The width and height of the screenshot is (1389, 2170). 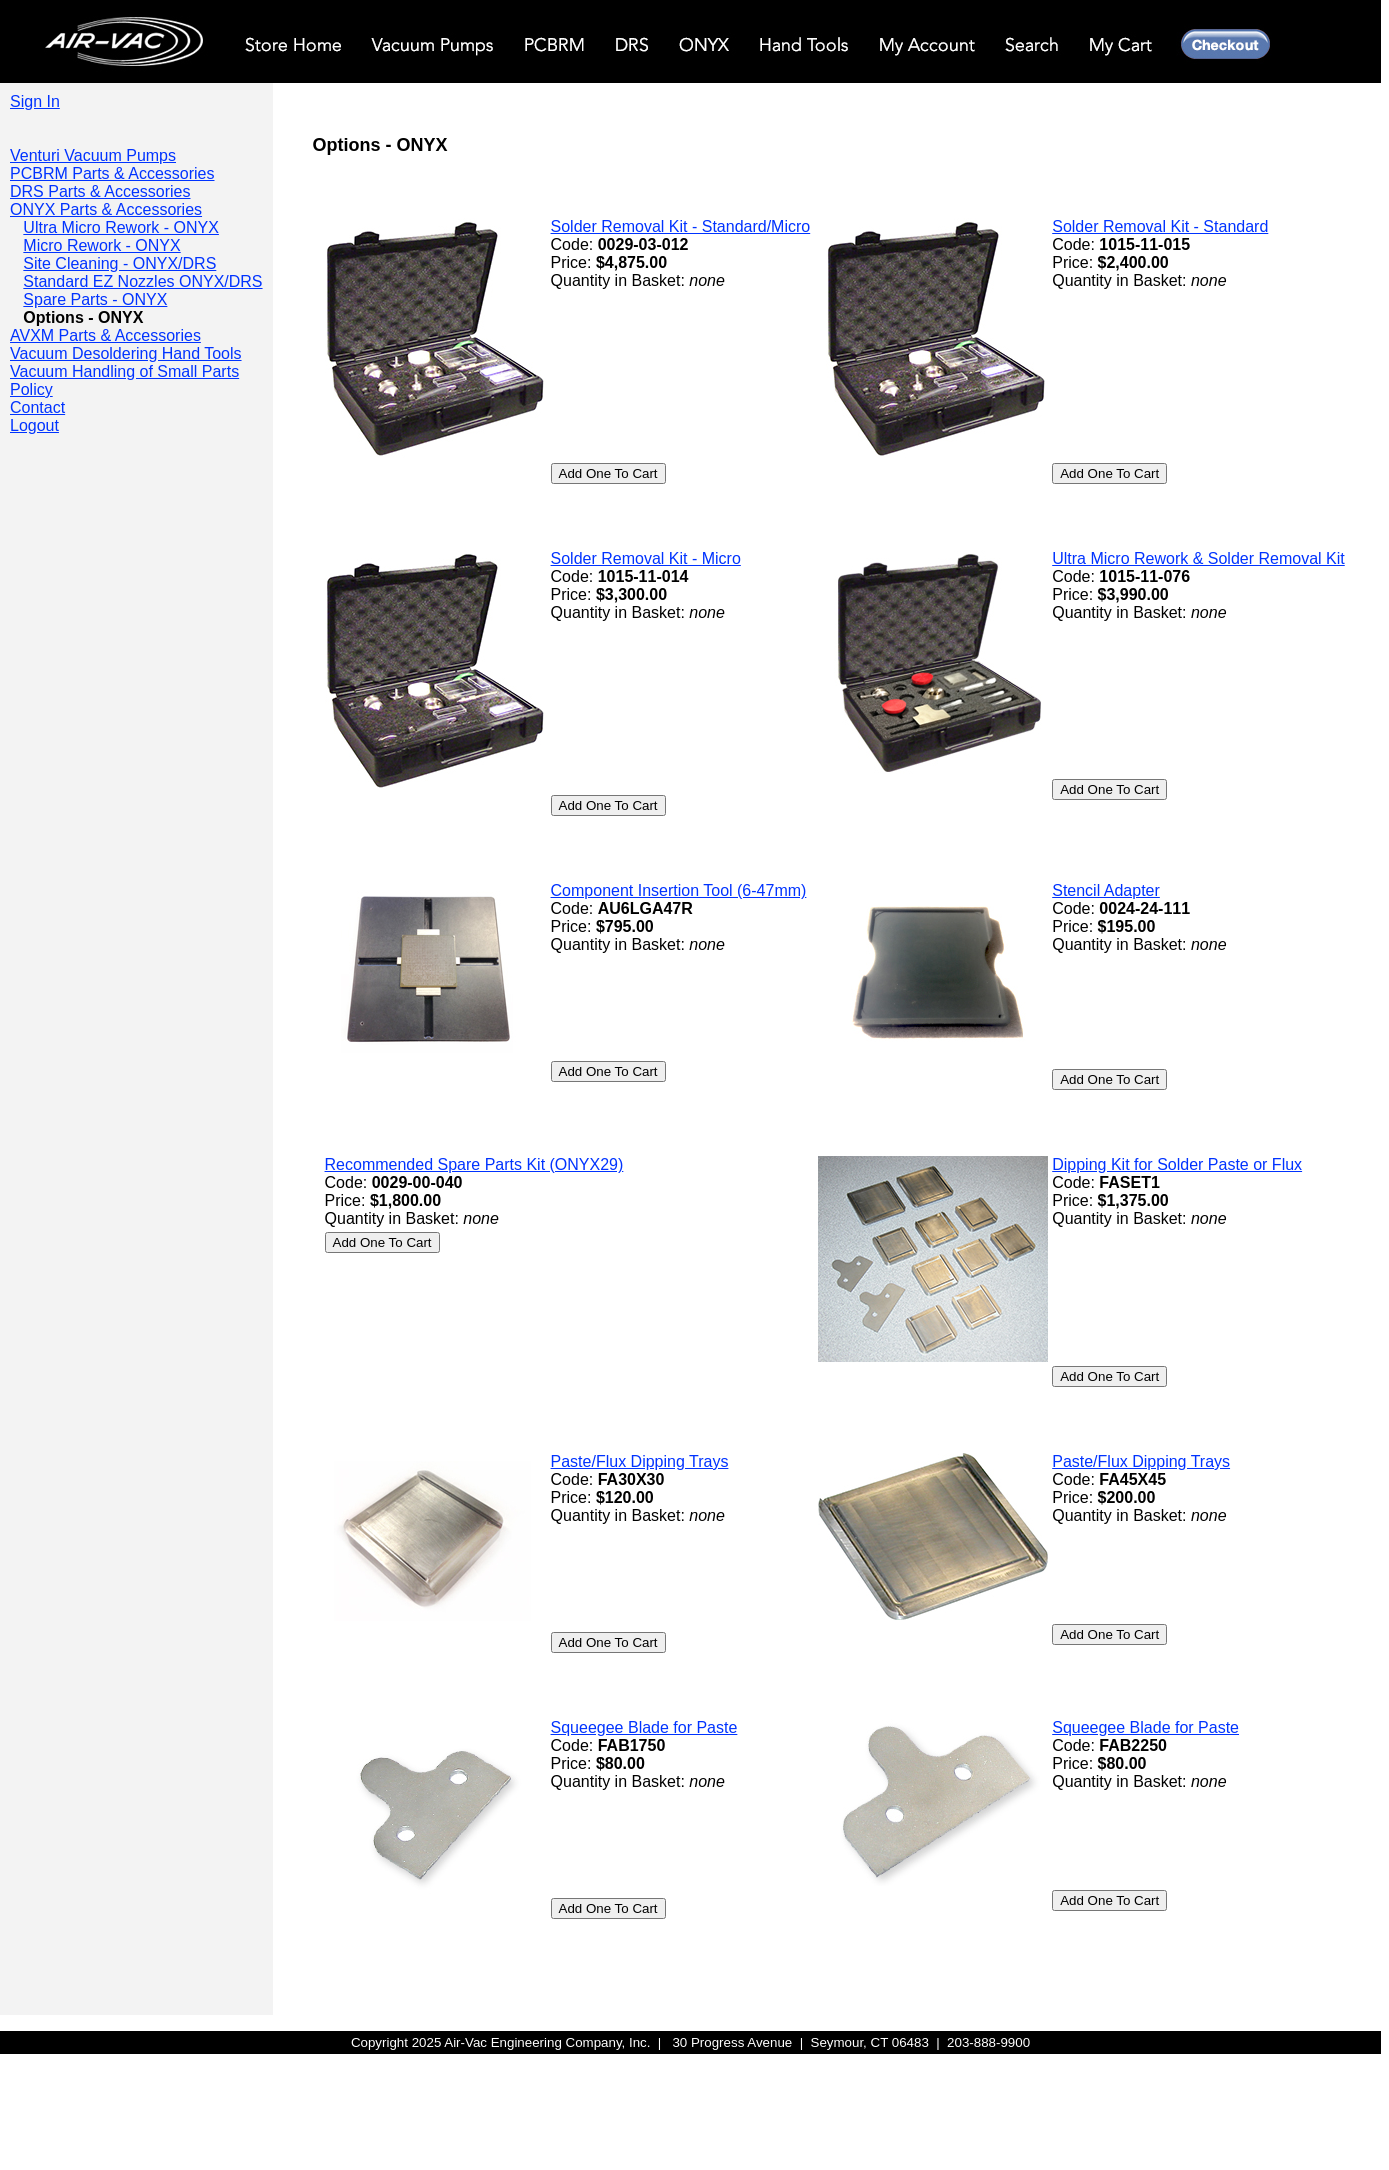 What do you see at coordinates (93, 155) in the screenshot?
I see `Venturi Vacuum Pumps` at bounding box center [93, 155].